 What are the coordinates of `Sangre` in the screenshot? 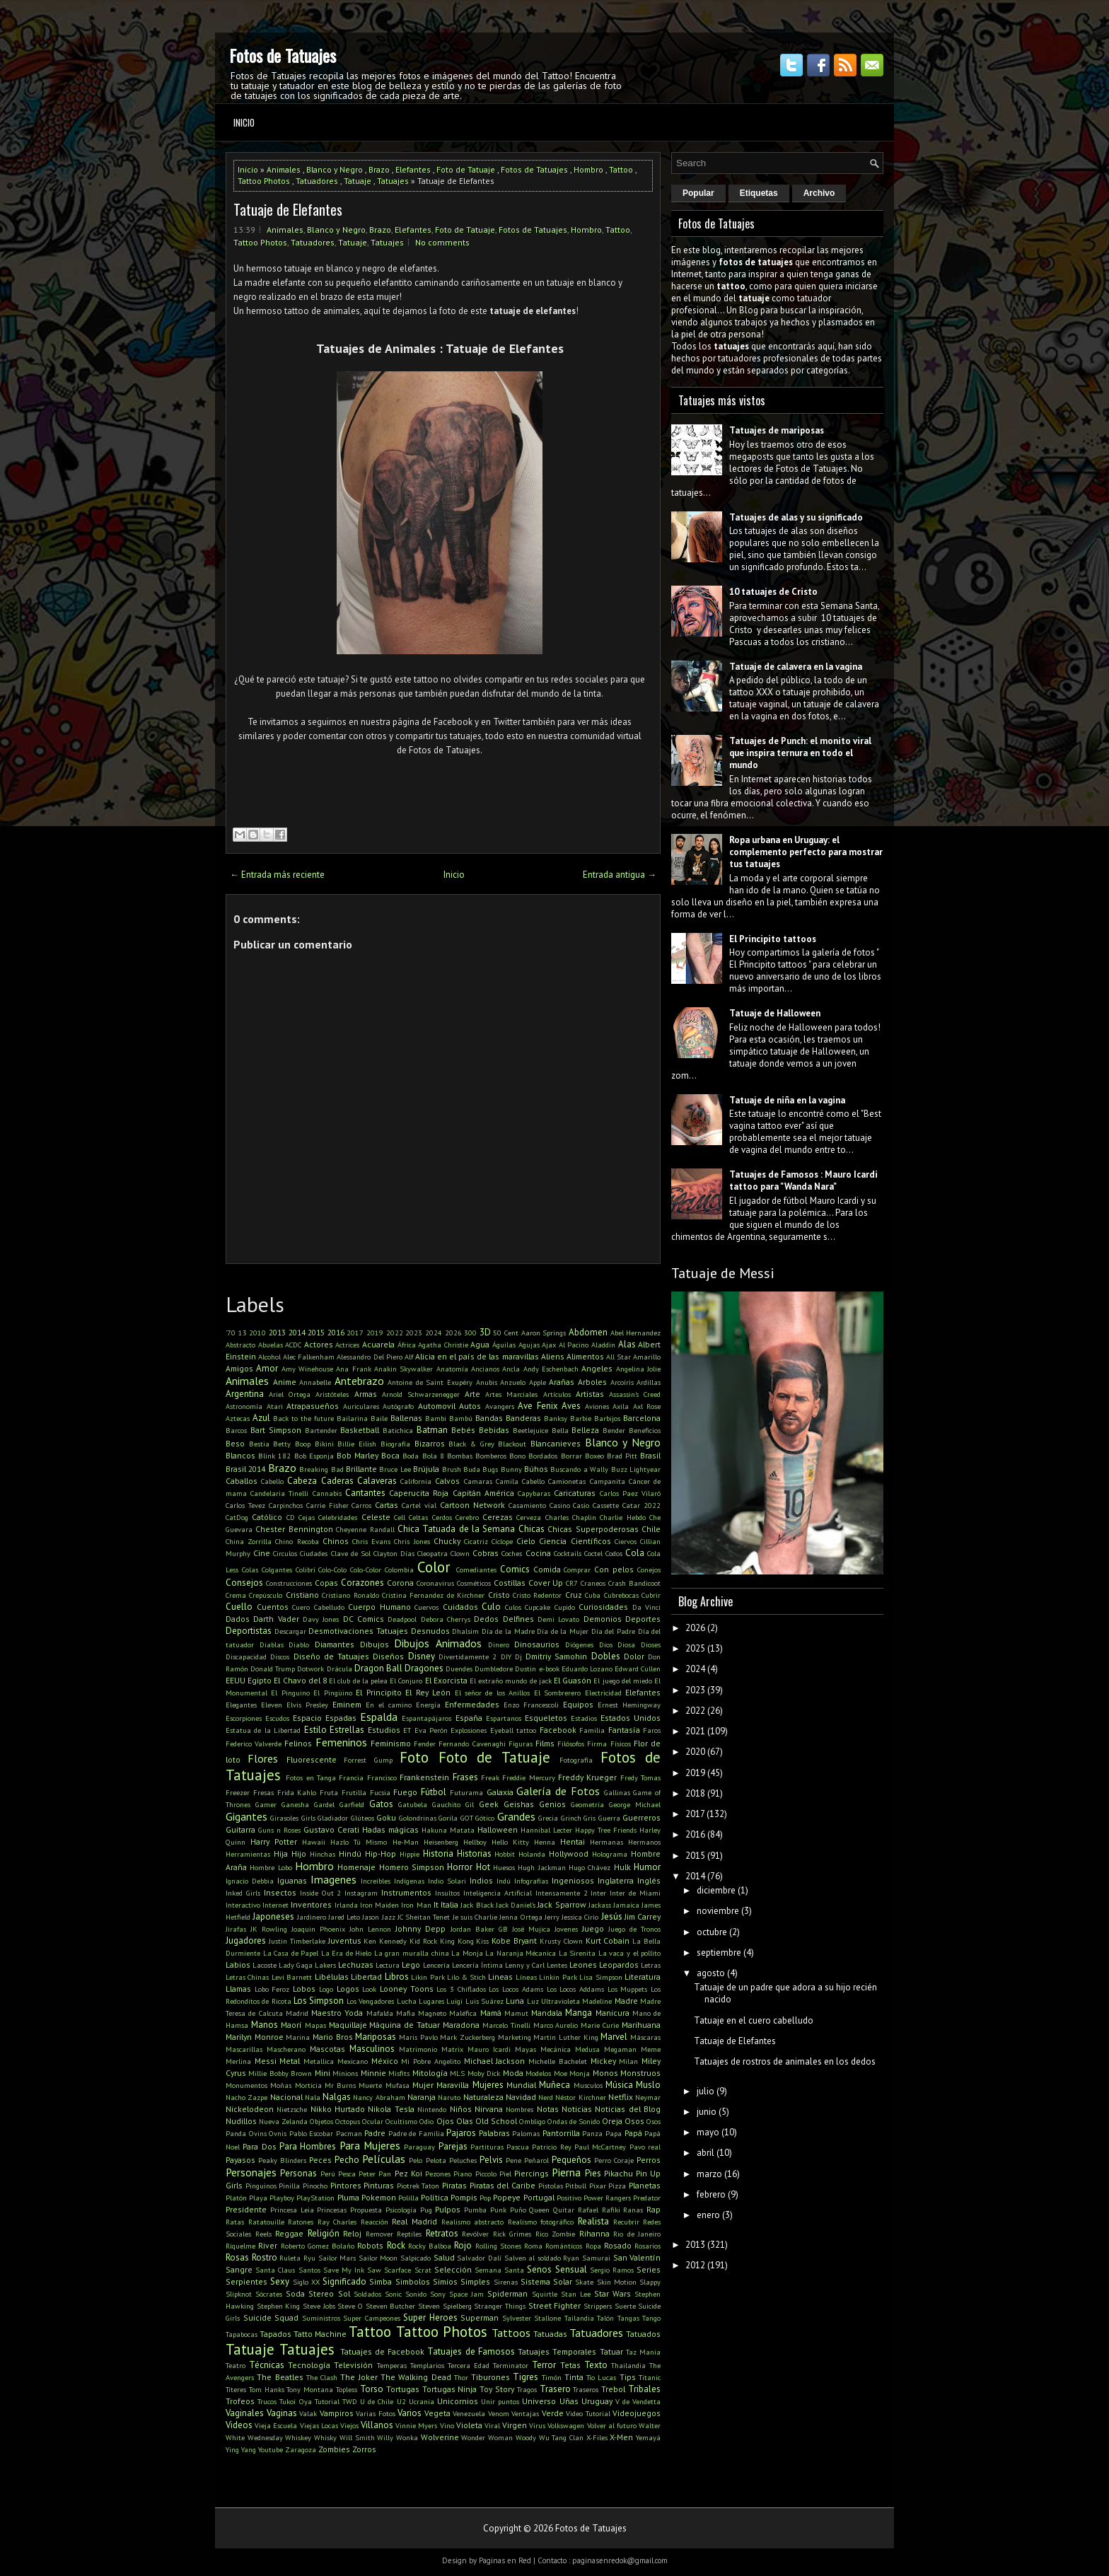 It's located at (239, 2269).